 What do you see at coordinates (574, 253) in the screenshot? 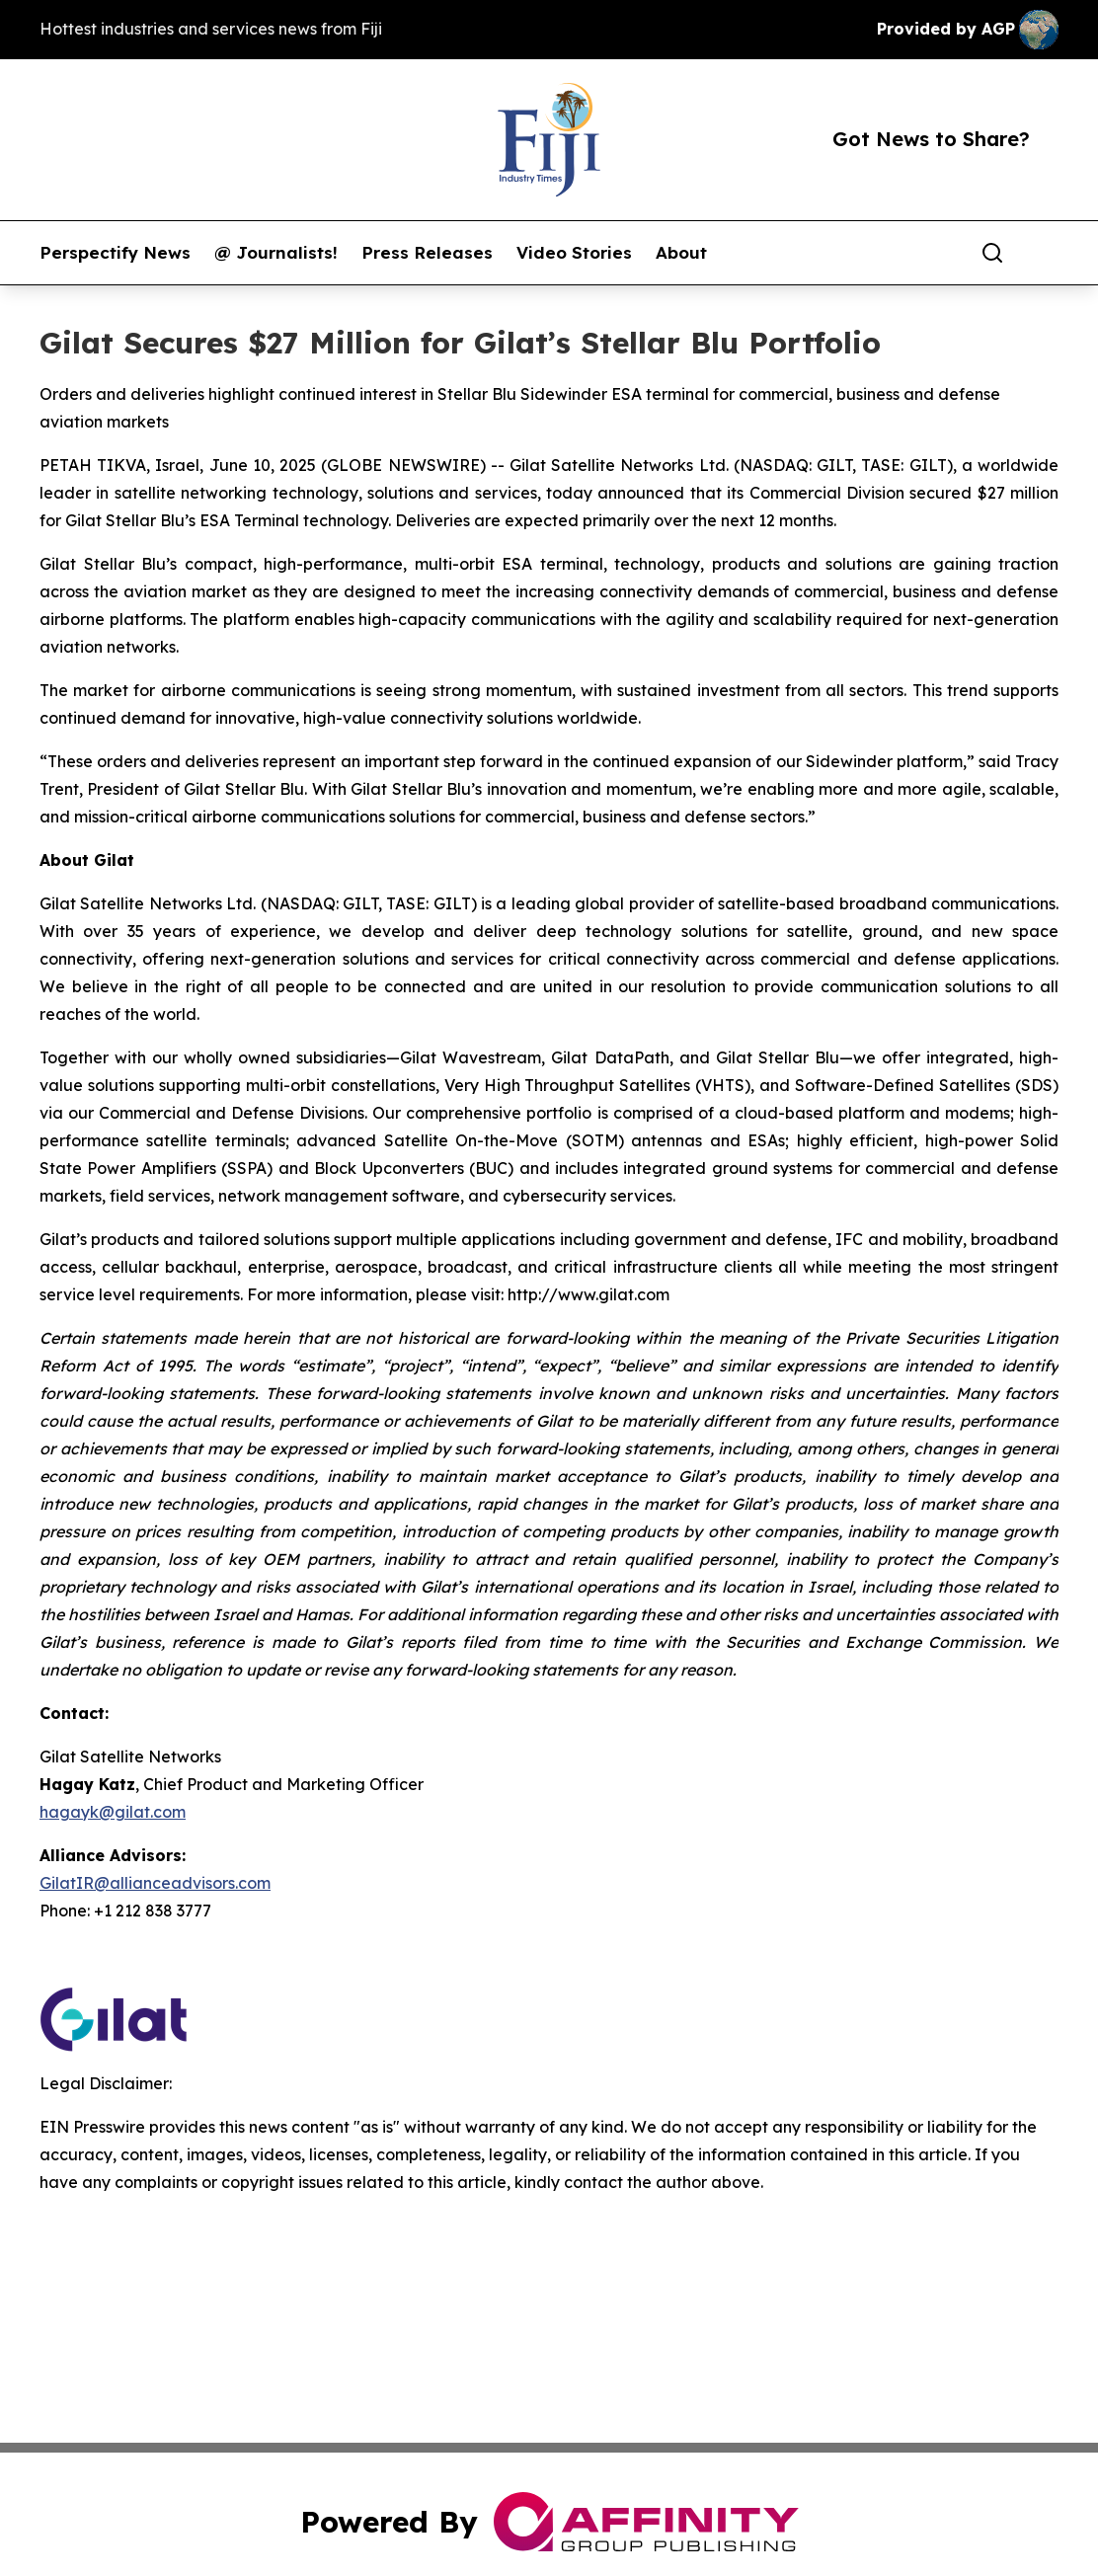
I see `Video Stories` at bounding box center [574, 253].